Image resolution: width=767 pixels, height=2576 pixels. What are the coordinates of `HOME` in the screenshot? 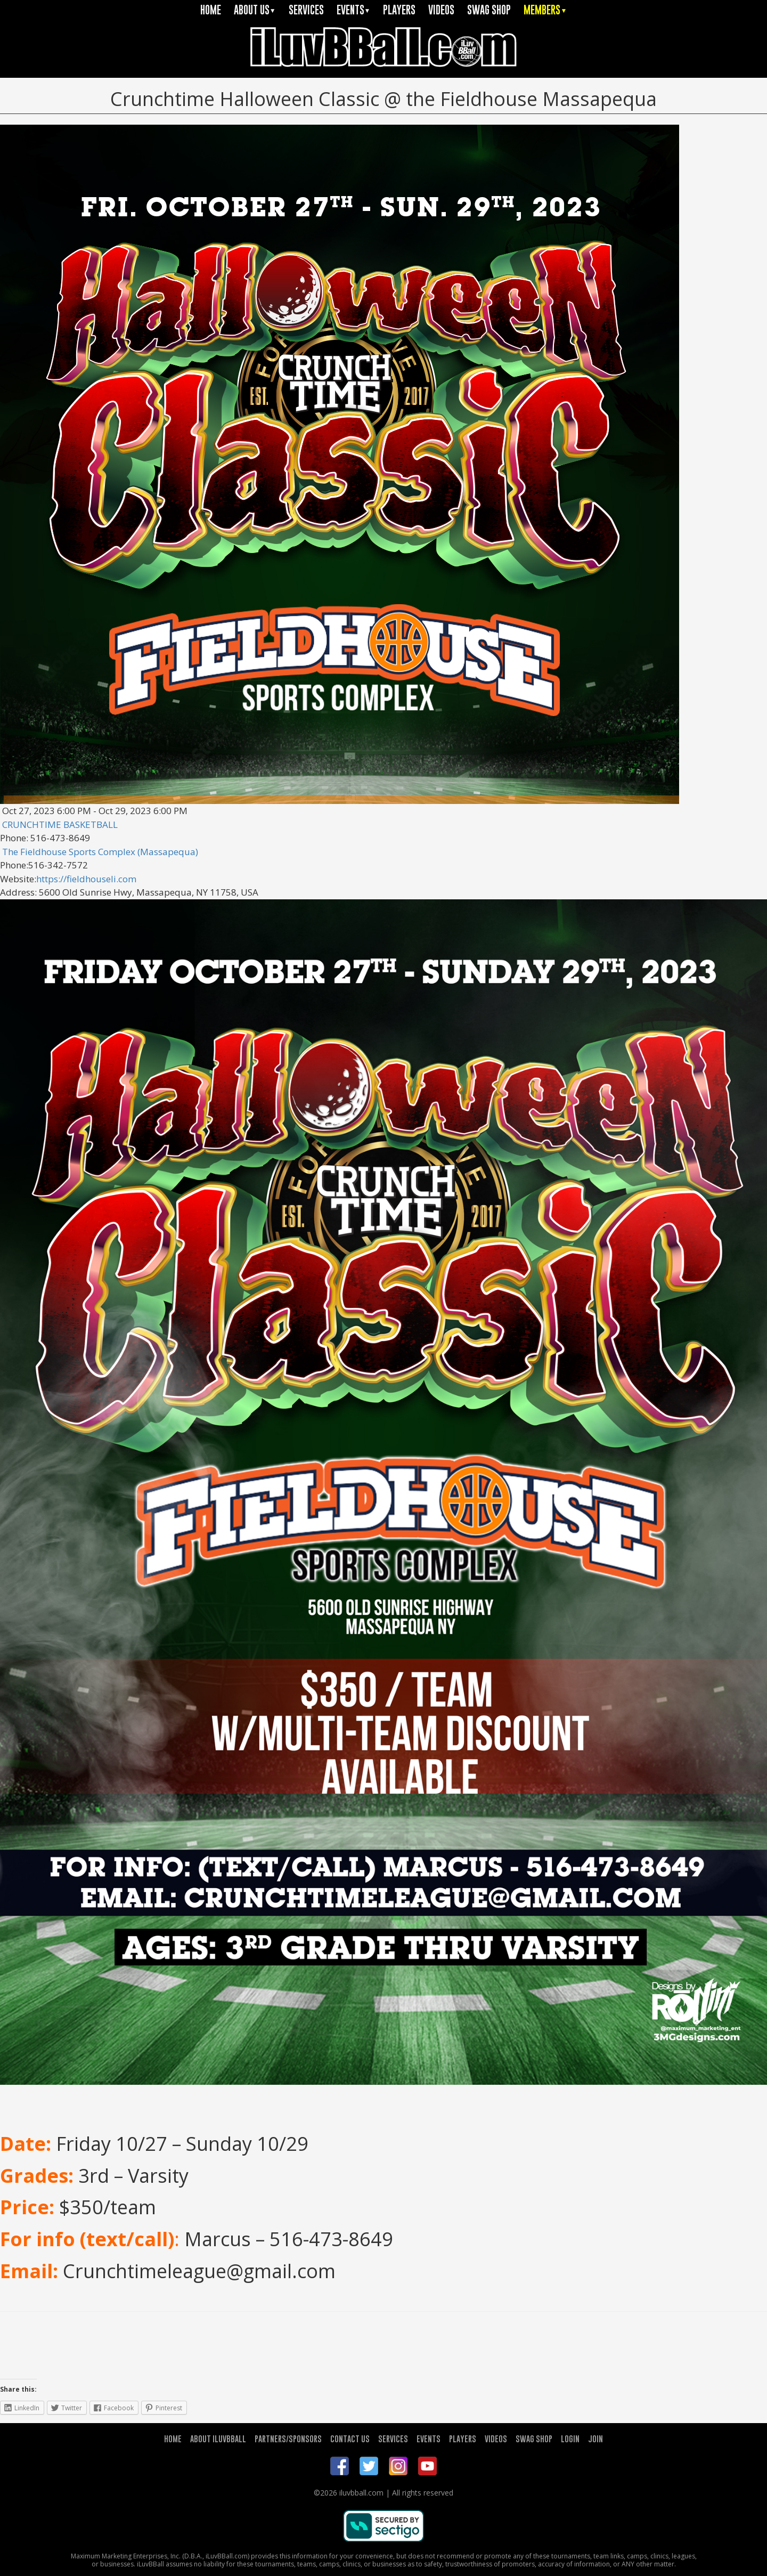 It's located at (210, 10).